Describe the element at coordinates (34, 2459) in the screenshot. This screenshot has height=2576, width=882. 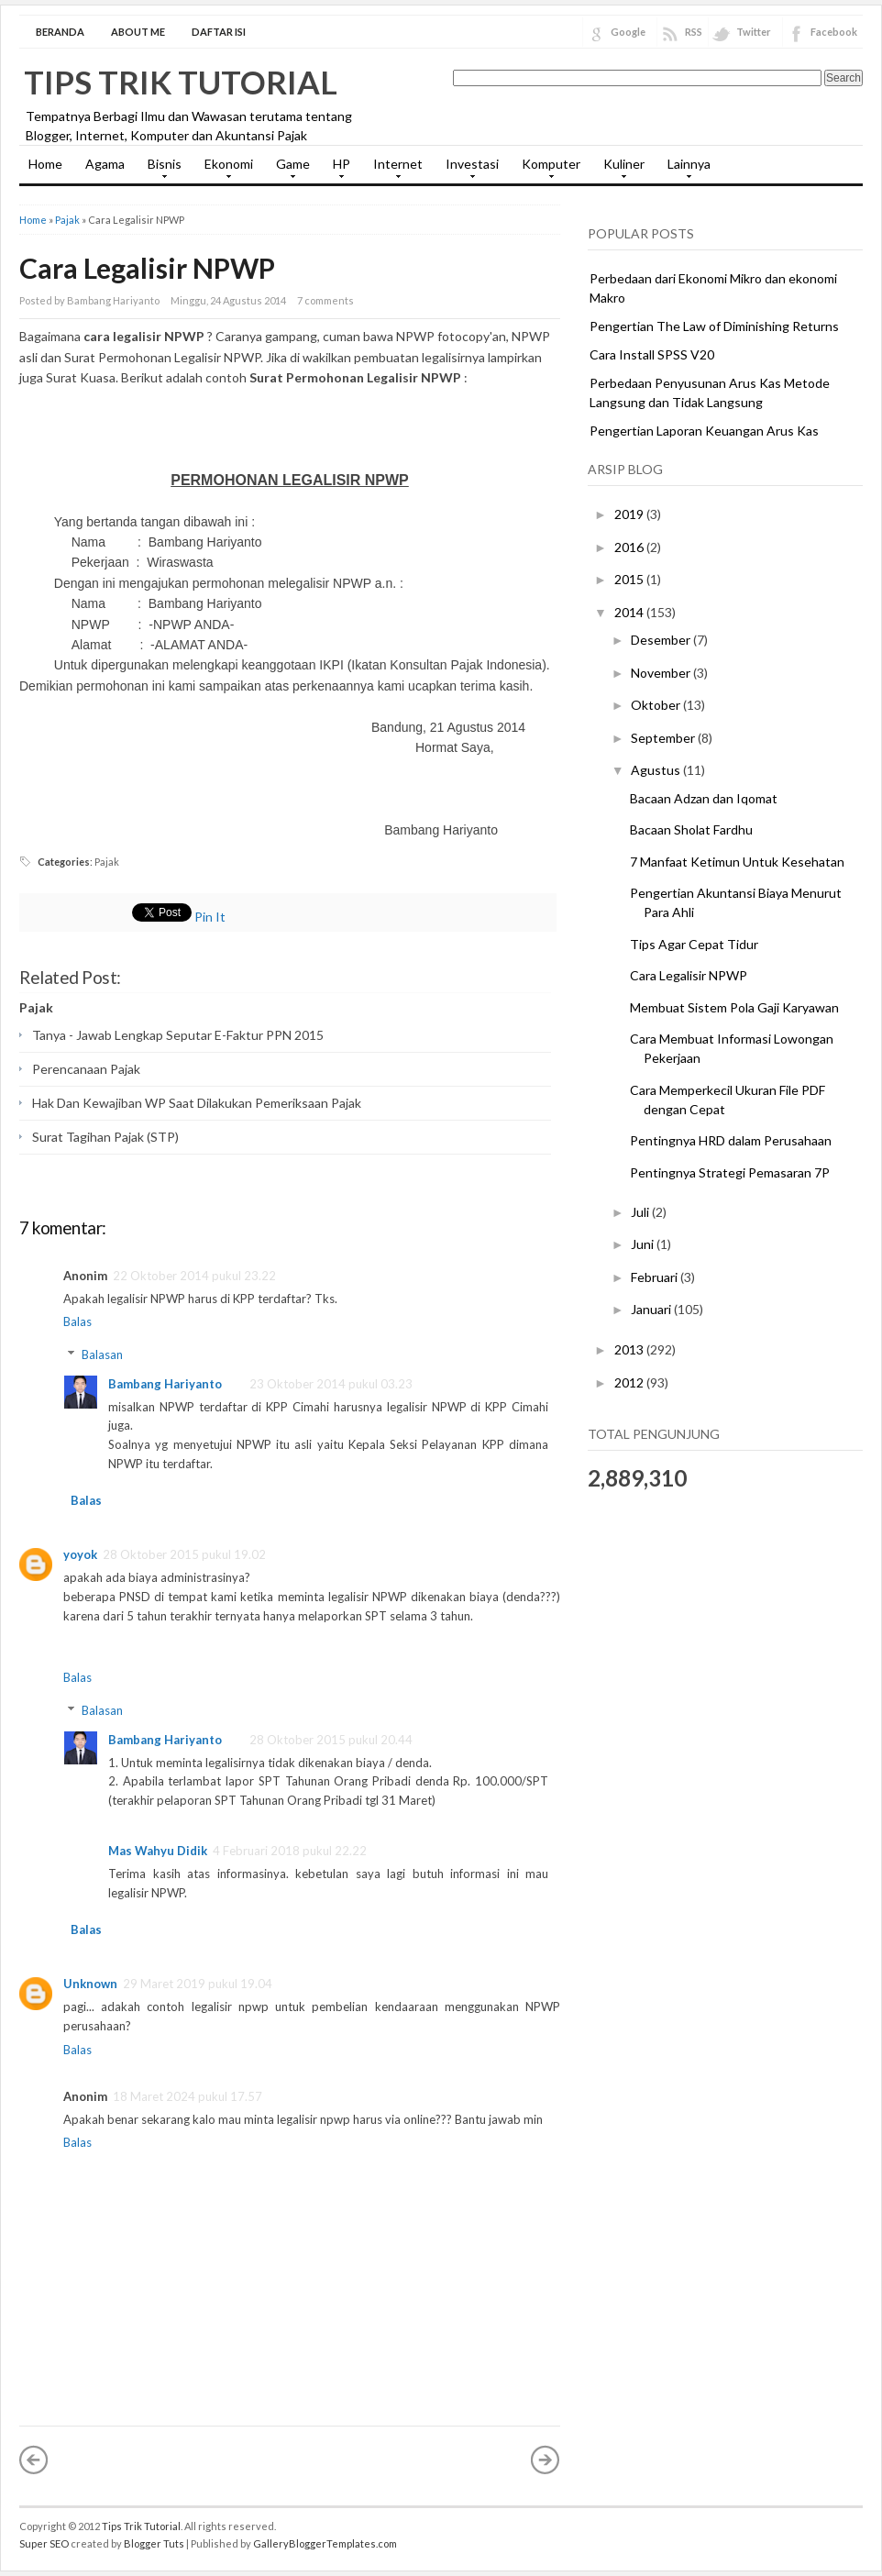
I see `« Posting Lebih Baru` at that location.